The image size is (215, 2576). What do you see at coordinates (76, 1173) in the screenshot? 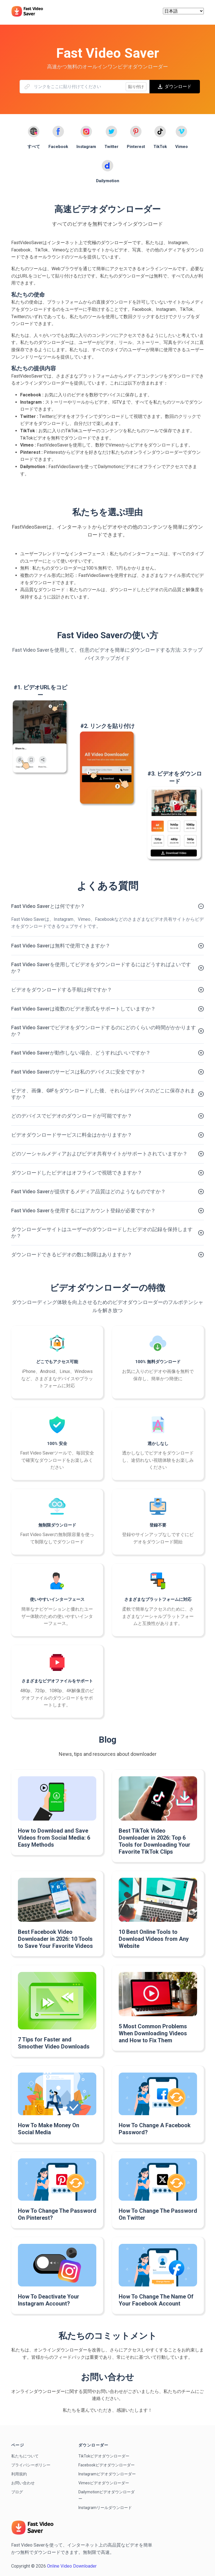
I see `ダウンロードしたビデオはオフラインで視聴できますか？` at bounding box center [76, 1173].